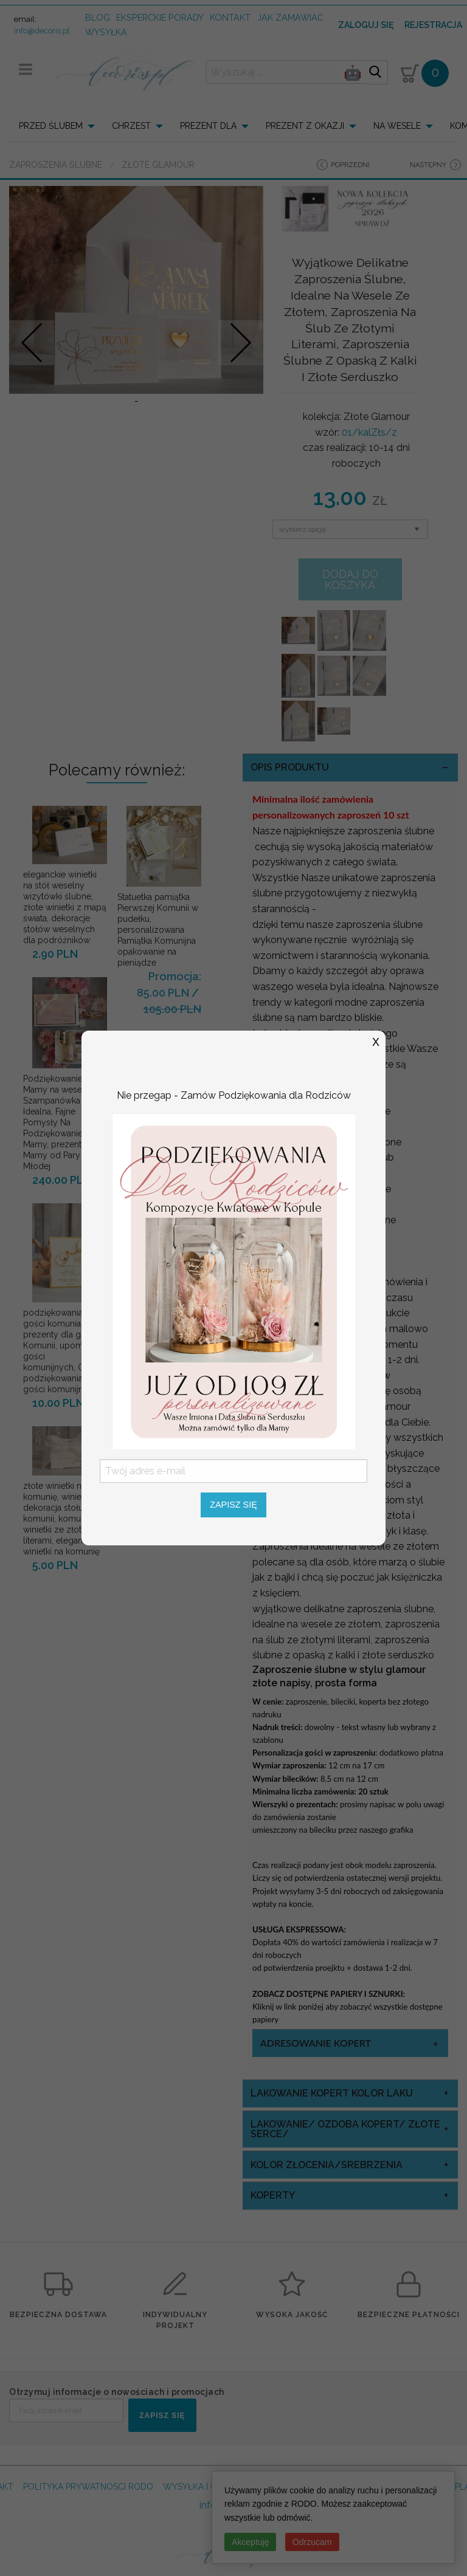 This screenshot has height=2576, width=467. I want to click on CHRZEST, so click(131, 126).